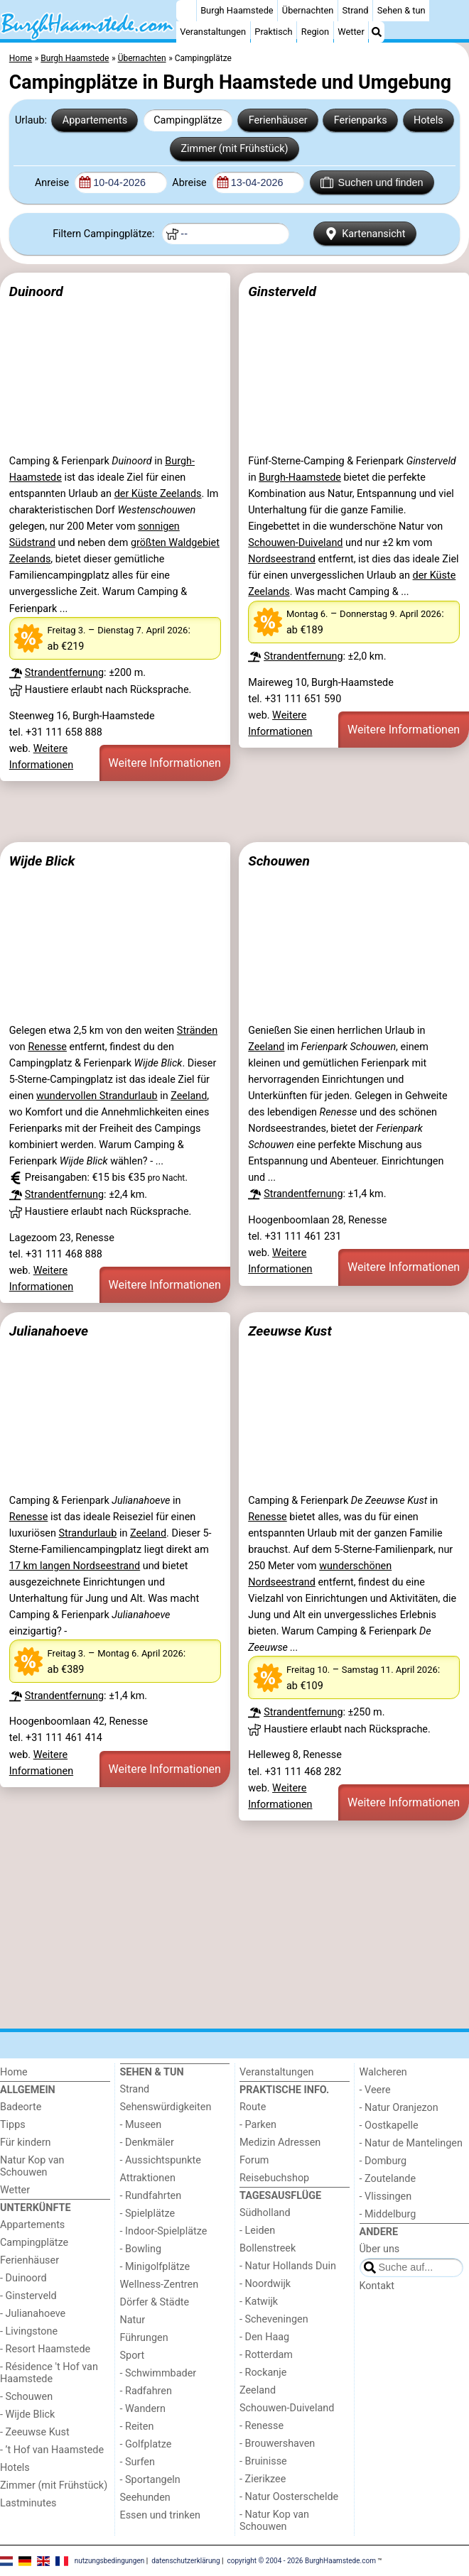 The image size is (469, 2576). Describe the element at coordinates (360, 120) in the screenshot. I see `Ferienparks` at that location.